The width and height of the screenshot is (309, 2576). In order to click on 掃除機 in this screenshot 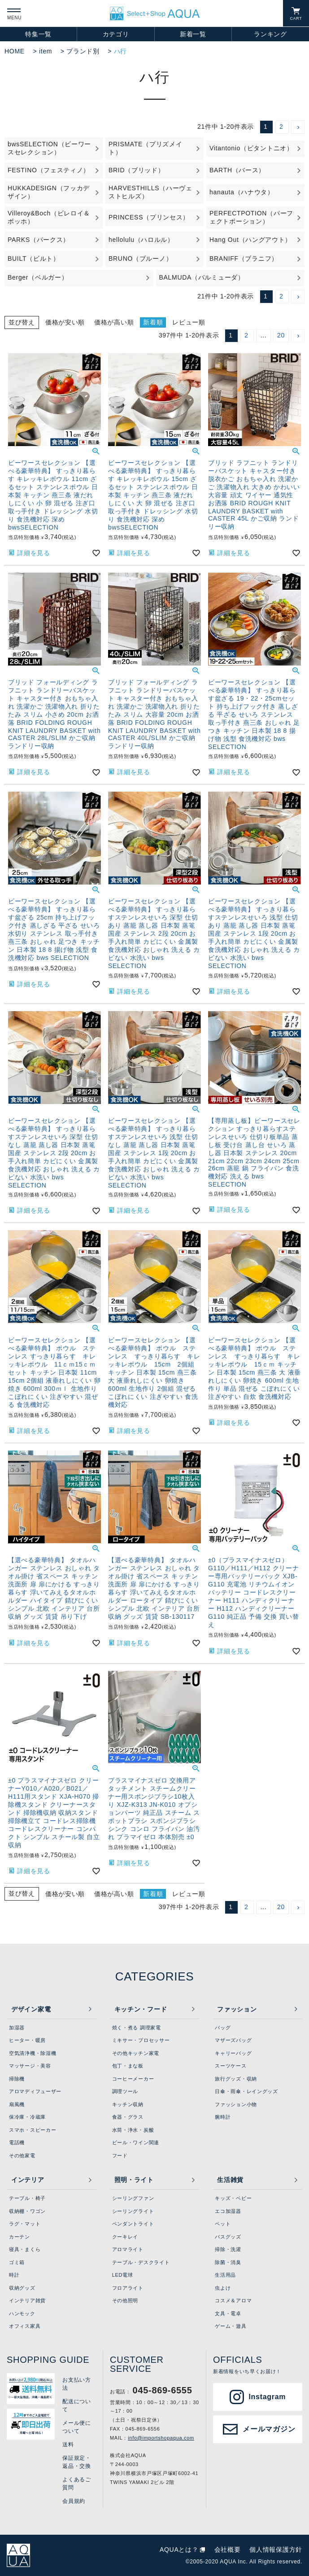, I will do `click(17, 2078)`.